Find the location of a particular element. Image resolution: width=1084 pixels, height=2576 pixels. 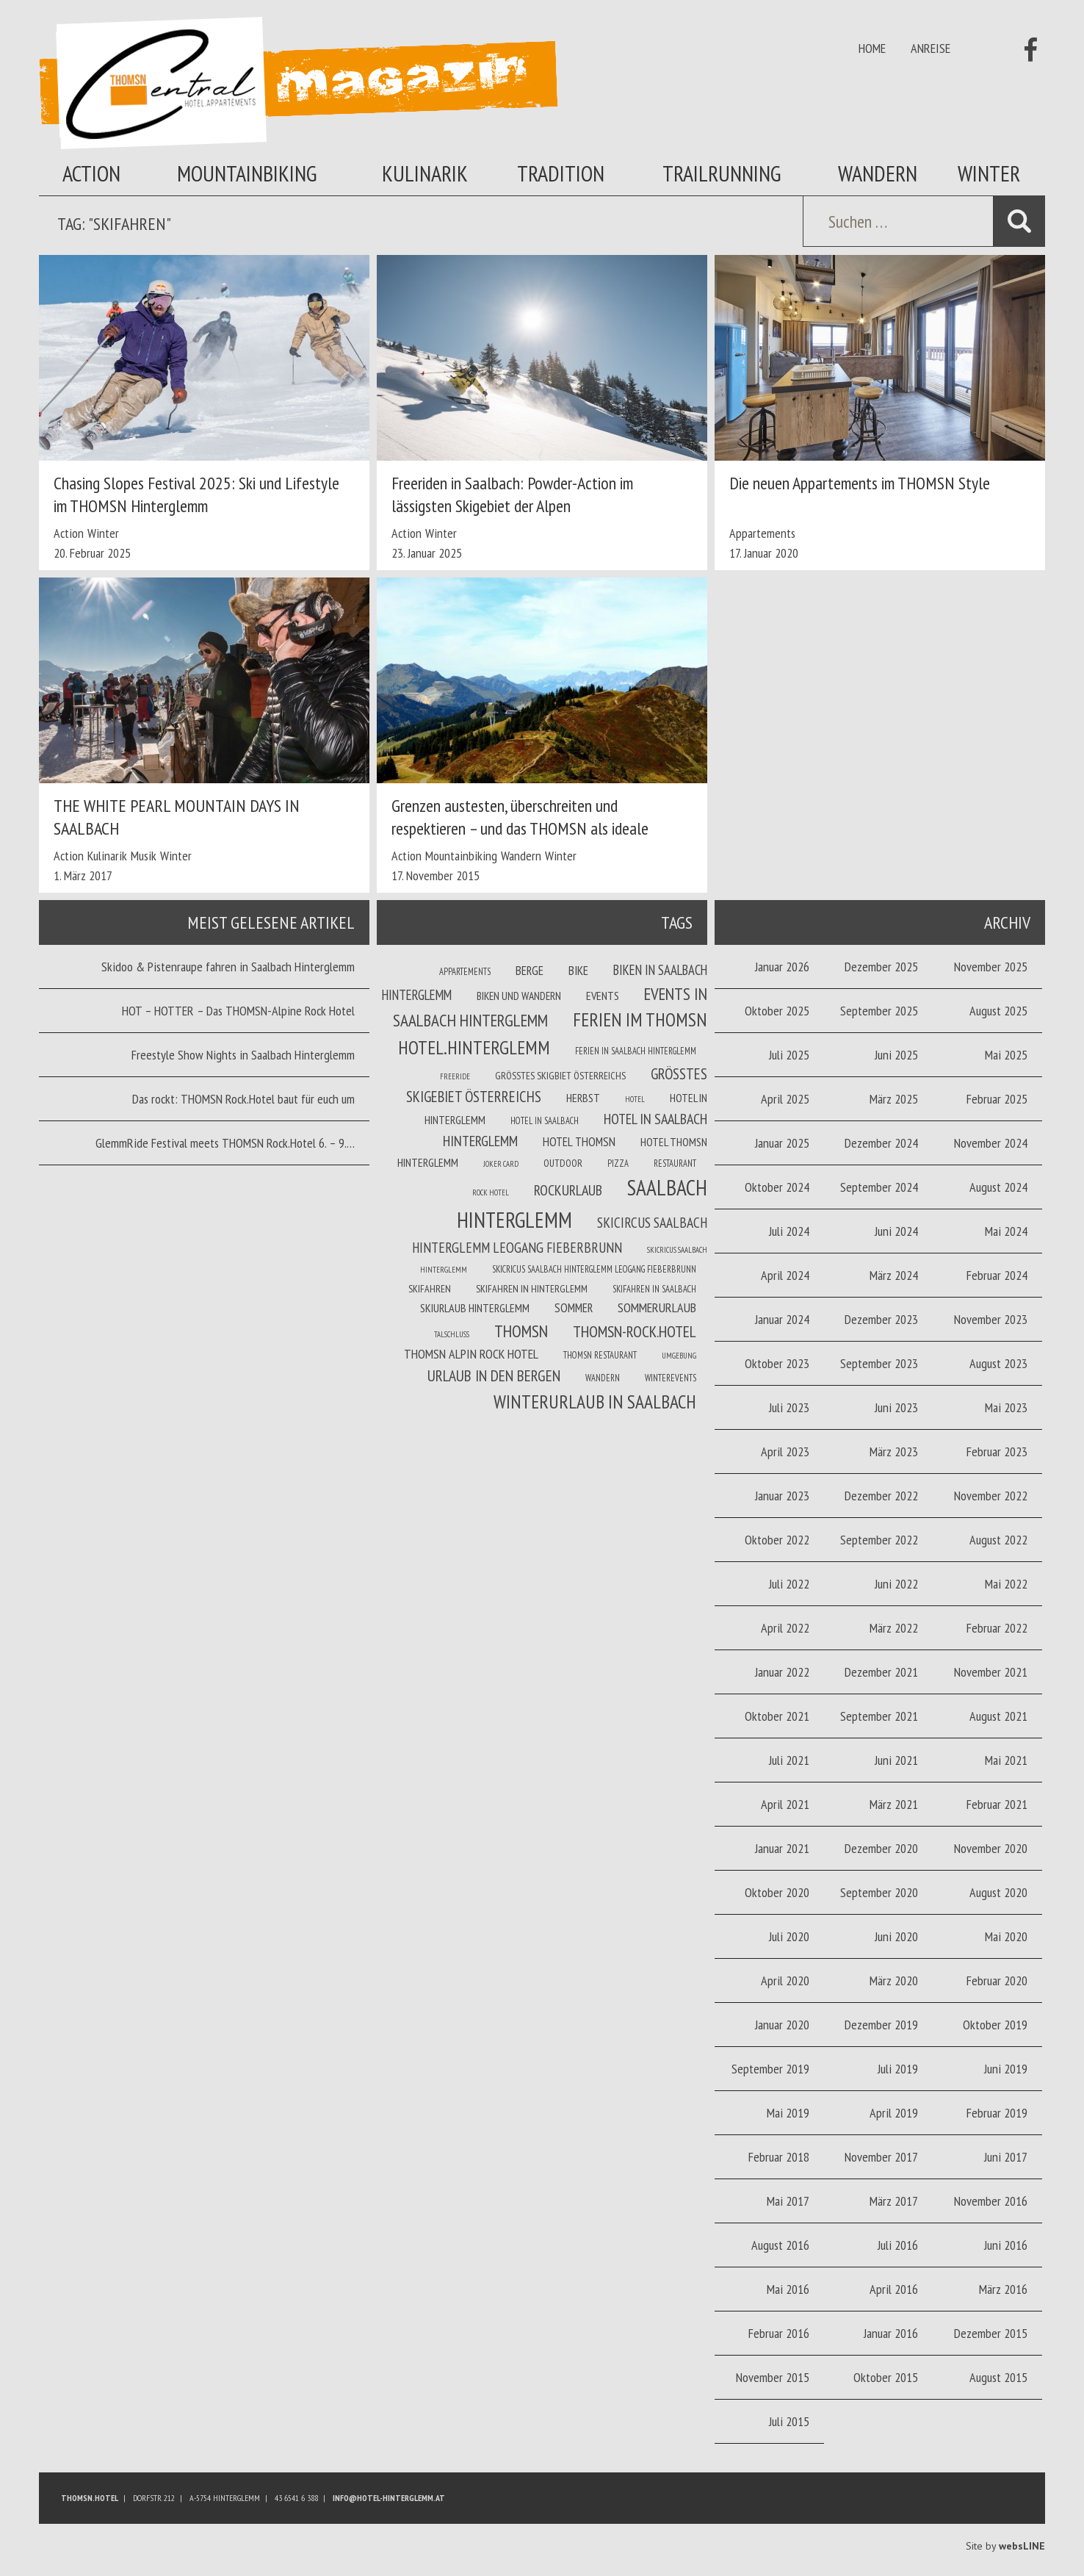

Skifahren in Saalbach is located at coordinates (654, 1289).